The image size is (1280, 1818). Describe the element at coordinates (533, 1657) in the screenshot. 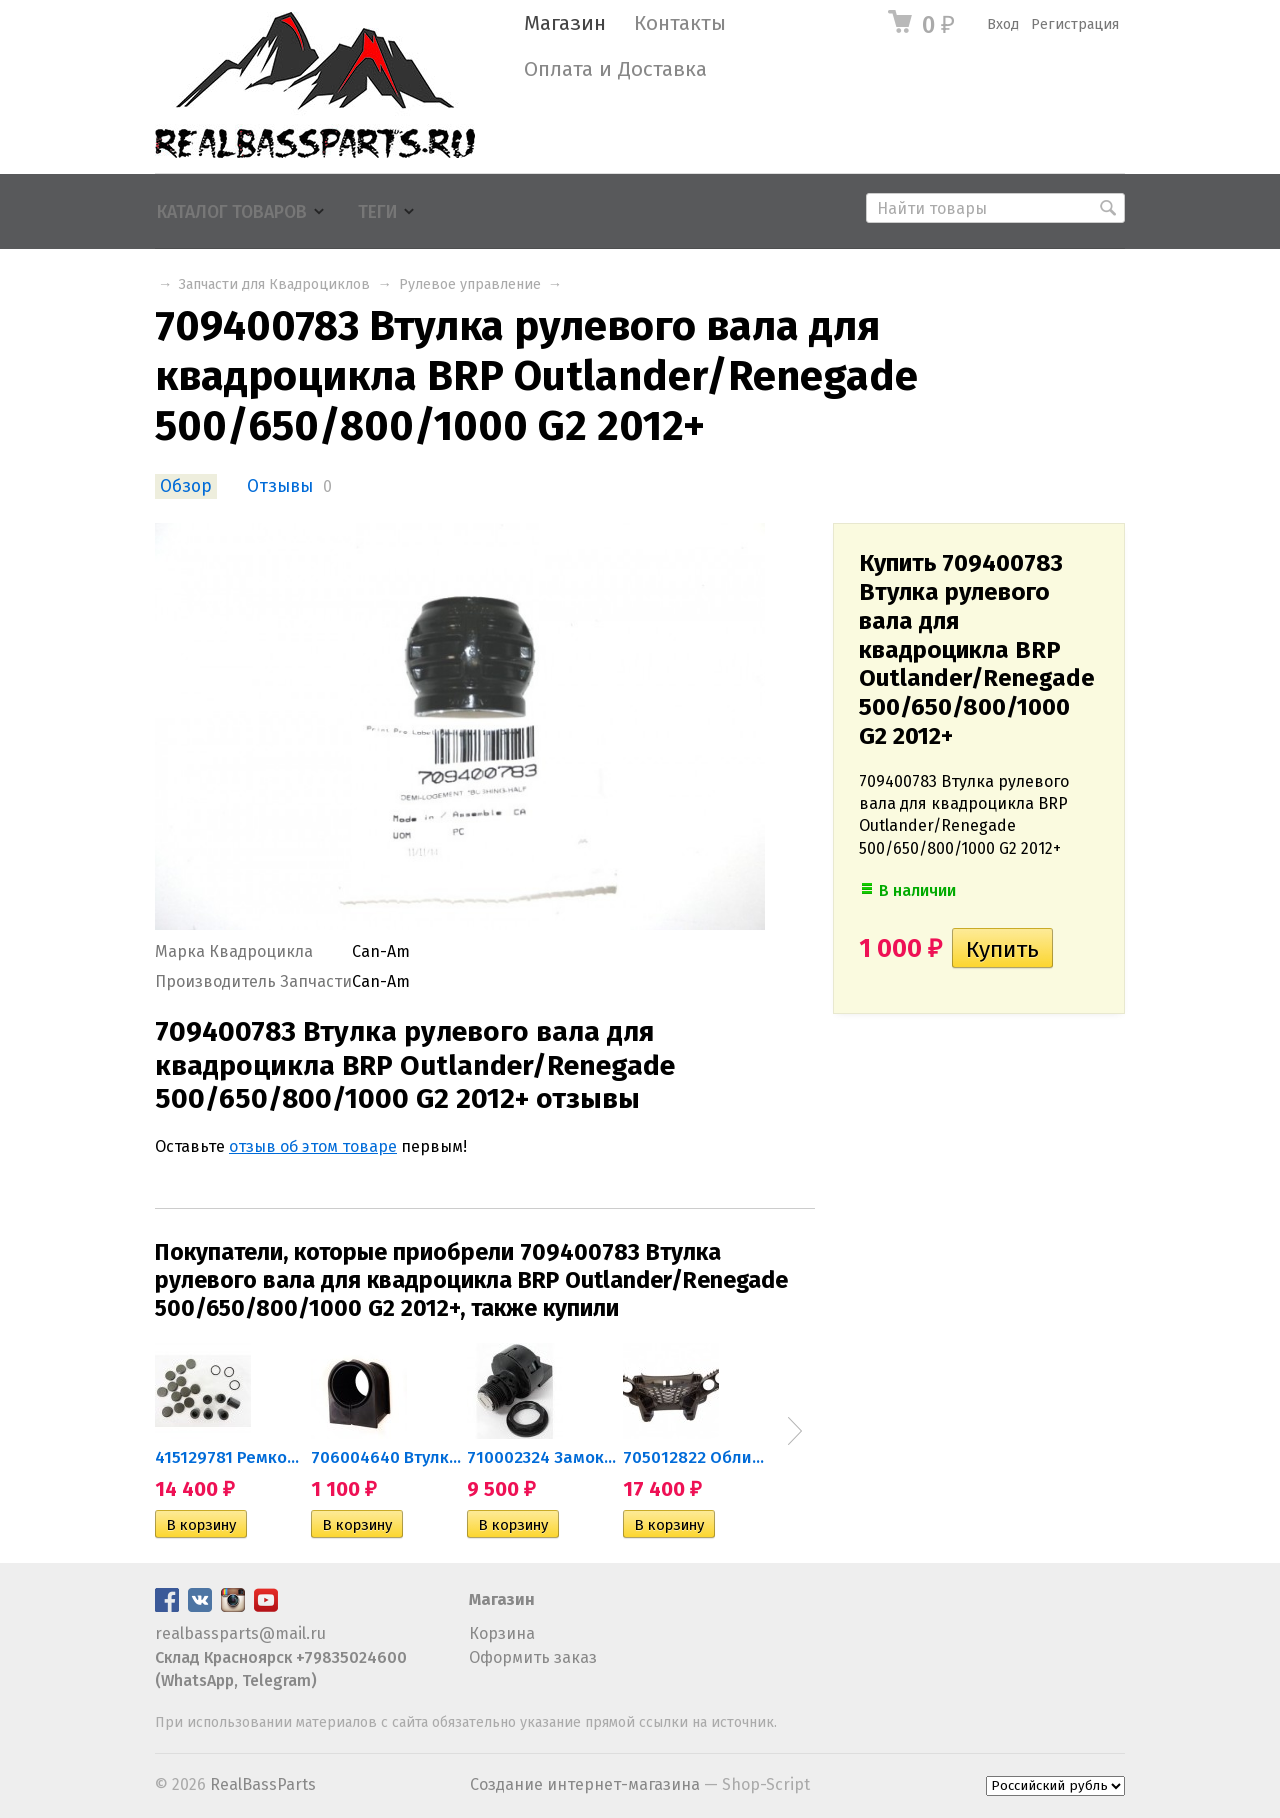

I see `Оформить заказ` at that location.